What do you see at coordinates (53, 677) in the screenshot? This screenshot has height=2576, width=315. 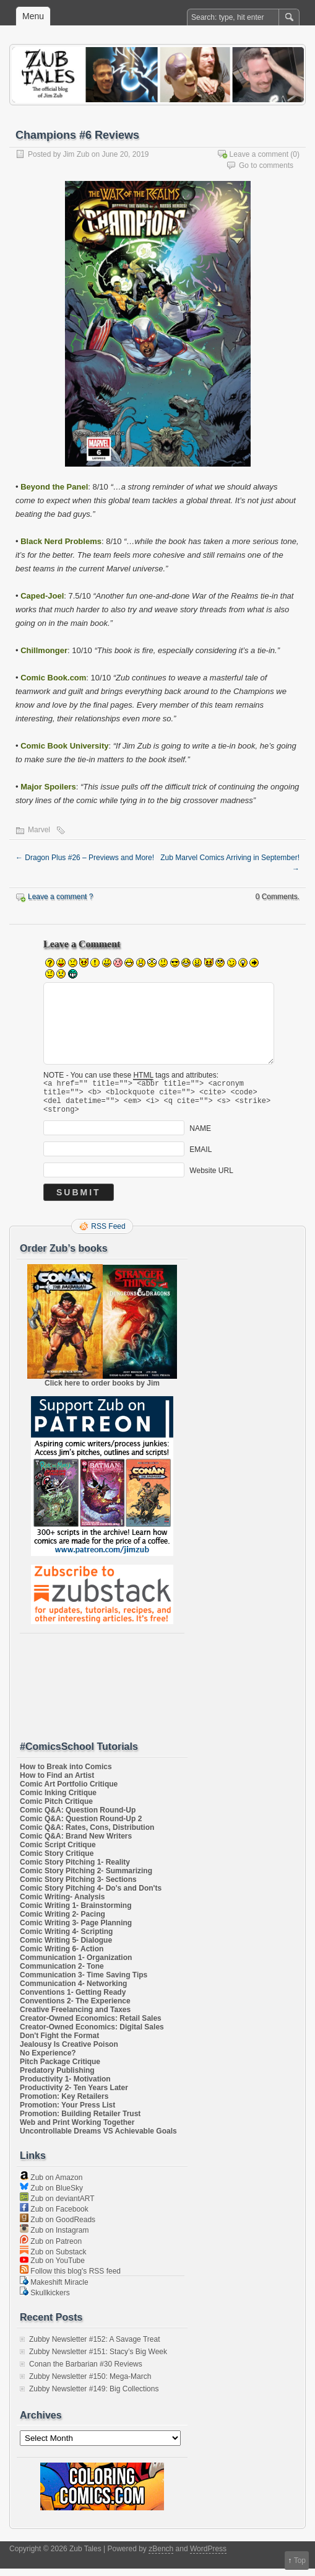 I see `Comic Book.com` at bounding box center [53, 677].